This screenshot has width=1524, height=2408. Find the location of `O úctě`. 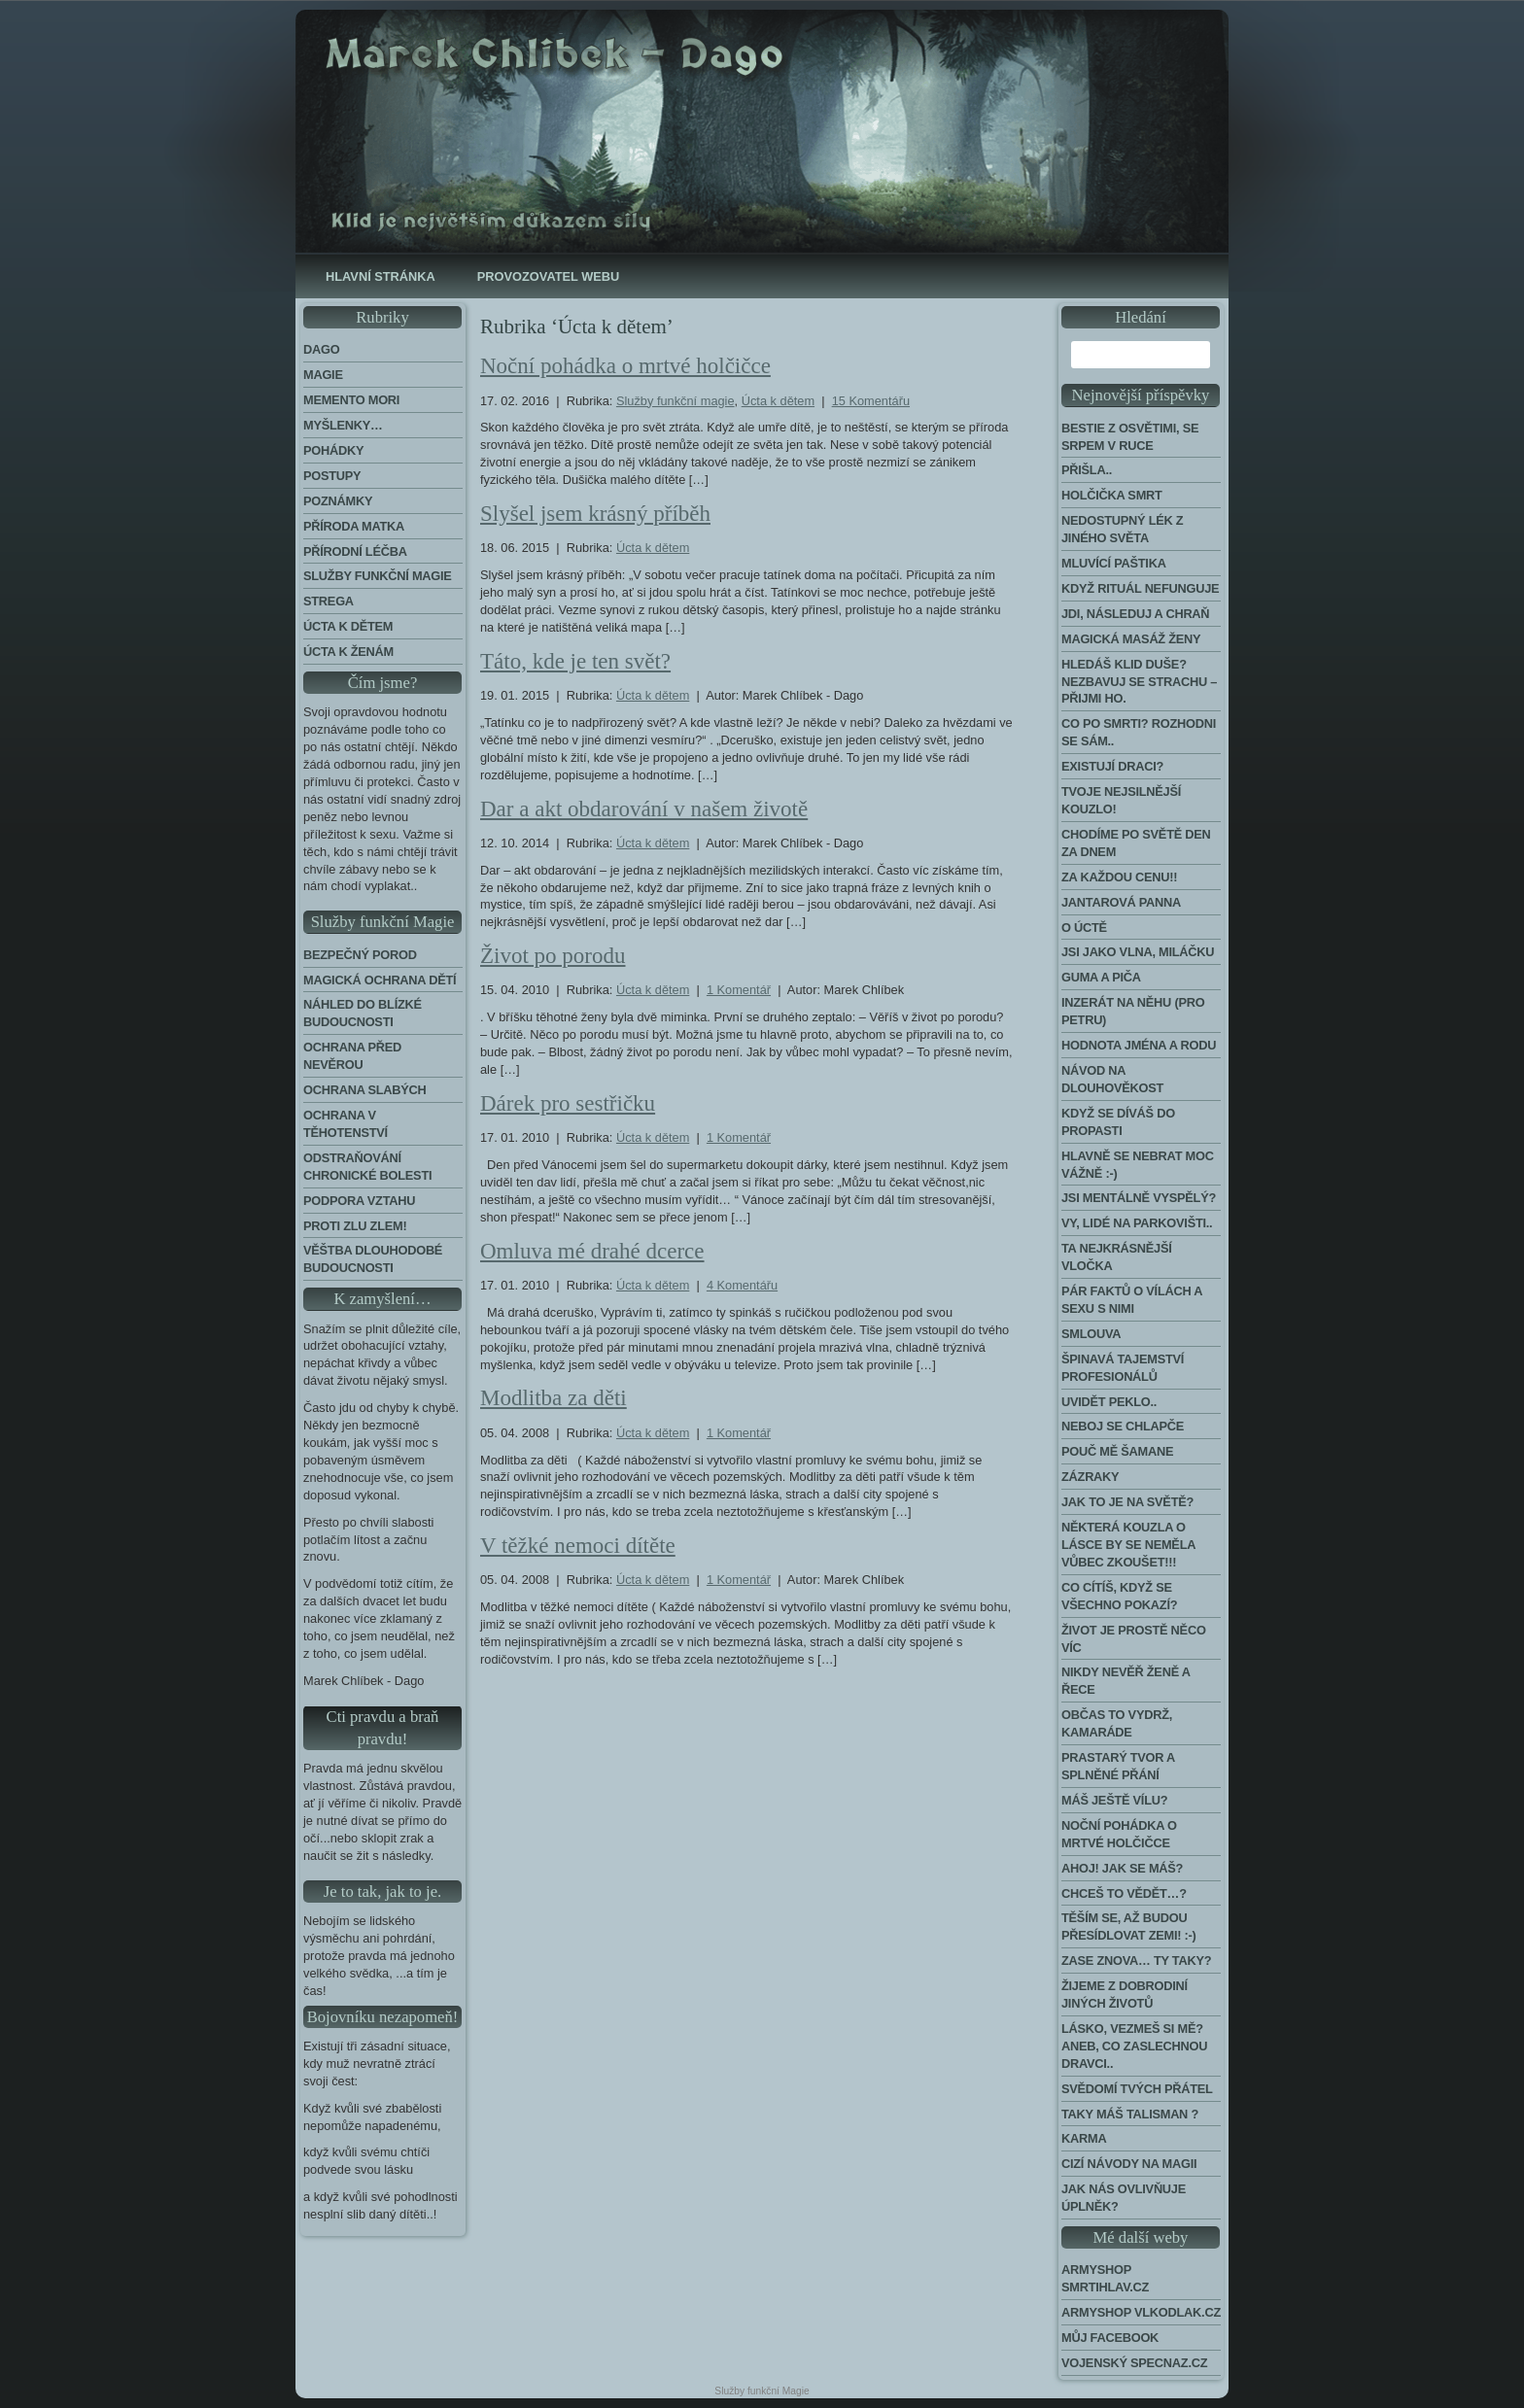

O úctě is located at coordinates (1084, 927).